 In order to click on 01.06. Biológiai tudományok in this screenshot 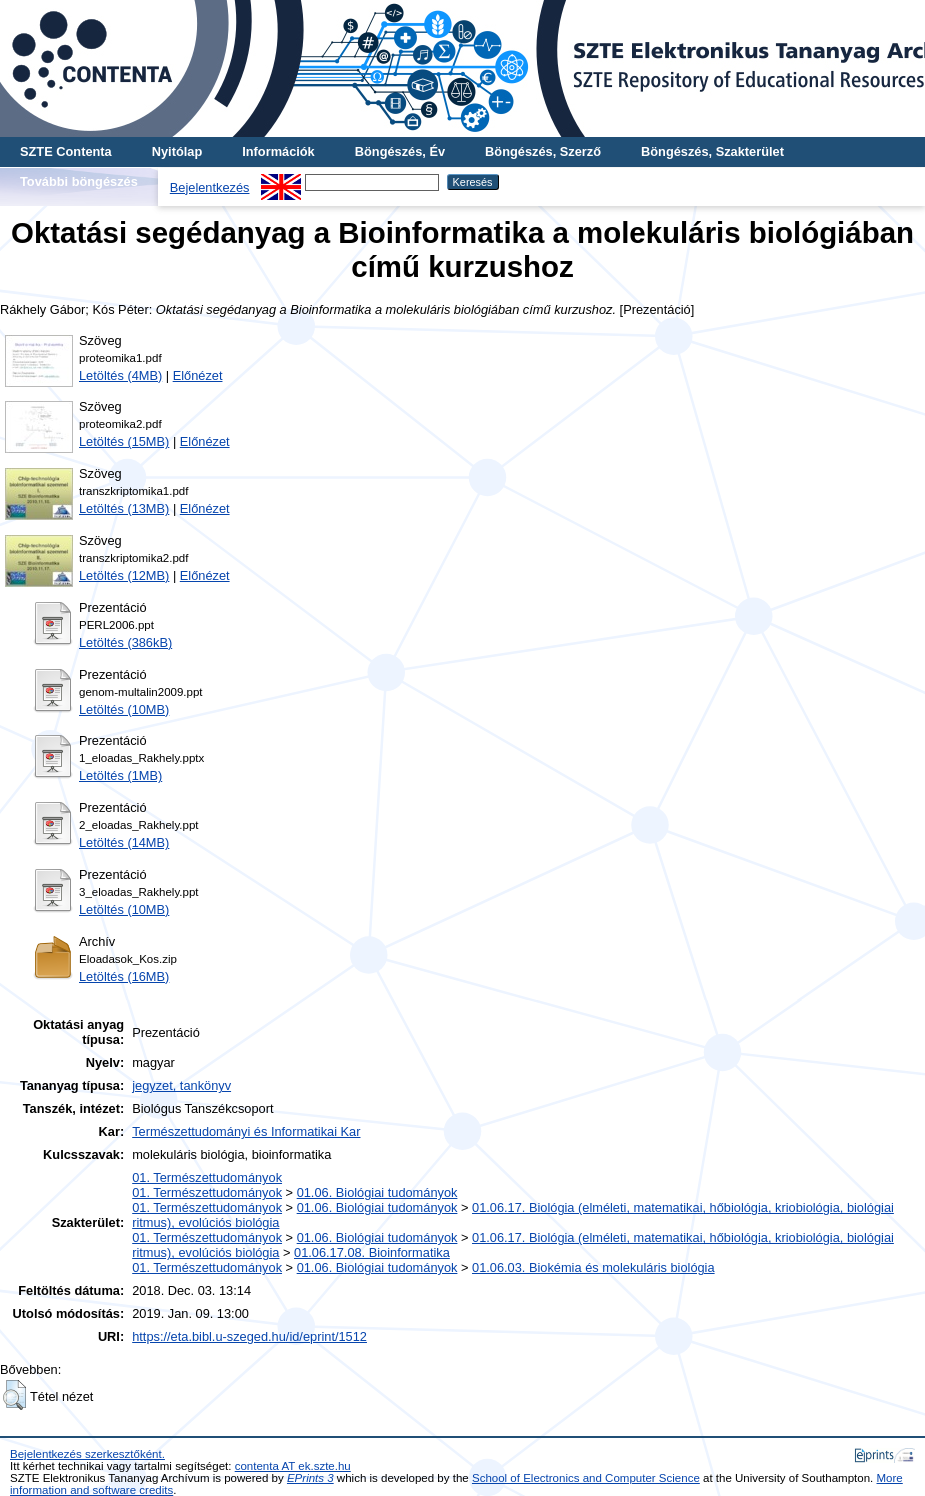, I will do `click(377, 1192)`.